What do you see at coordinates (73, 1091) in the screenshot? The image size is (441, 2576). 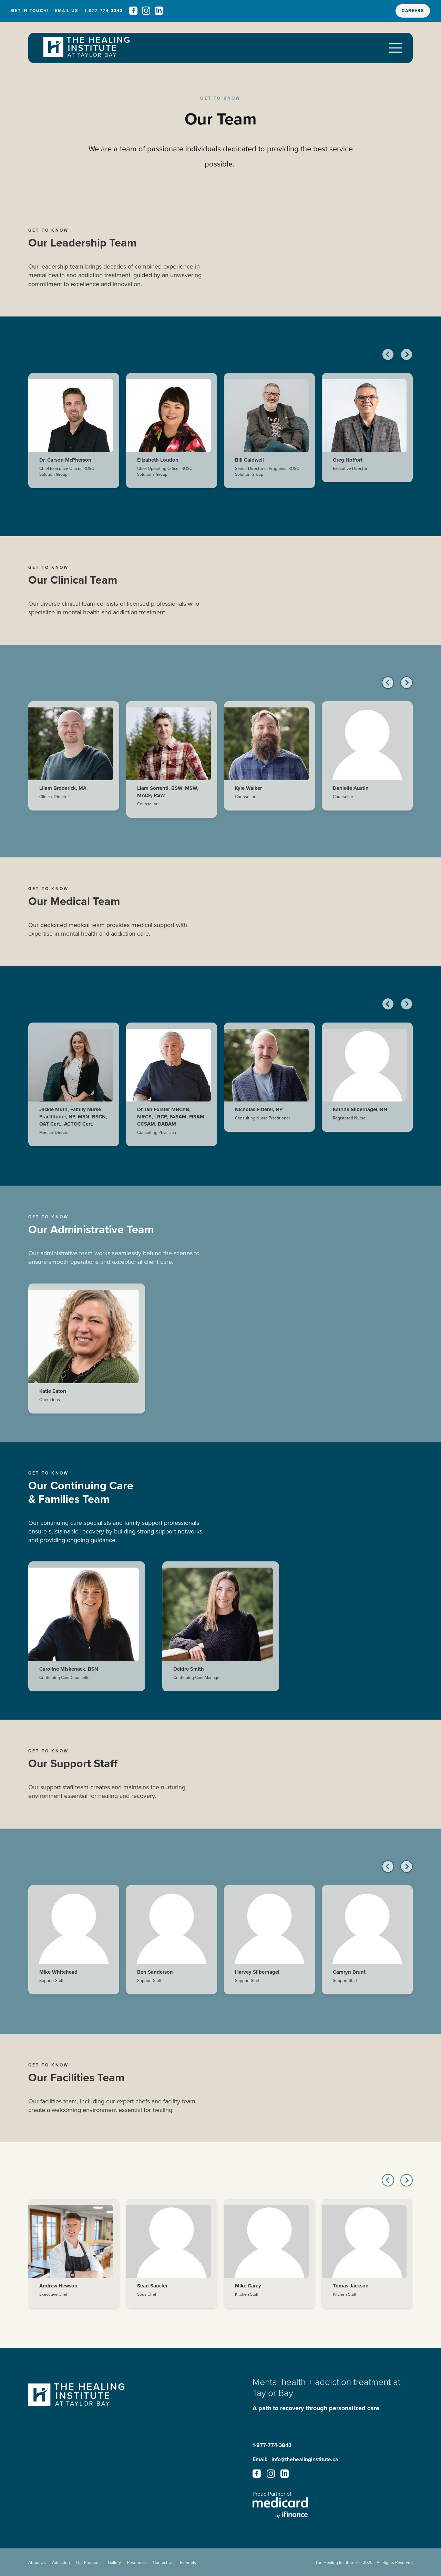 I see `[Jackie Muth, Family Nurse Practitioner, NP, MSN, BSCN, OAT Cert., ACTOC Cert. - Bio]` at bounding box center [73, 1091].